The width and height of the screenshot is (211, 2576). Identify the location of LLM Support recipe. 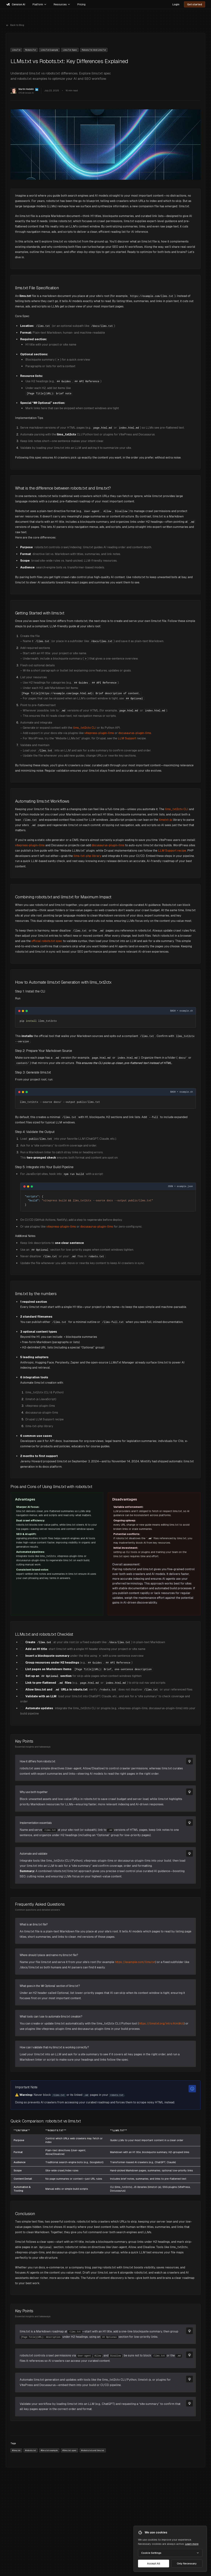
(172, 850).